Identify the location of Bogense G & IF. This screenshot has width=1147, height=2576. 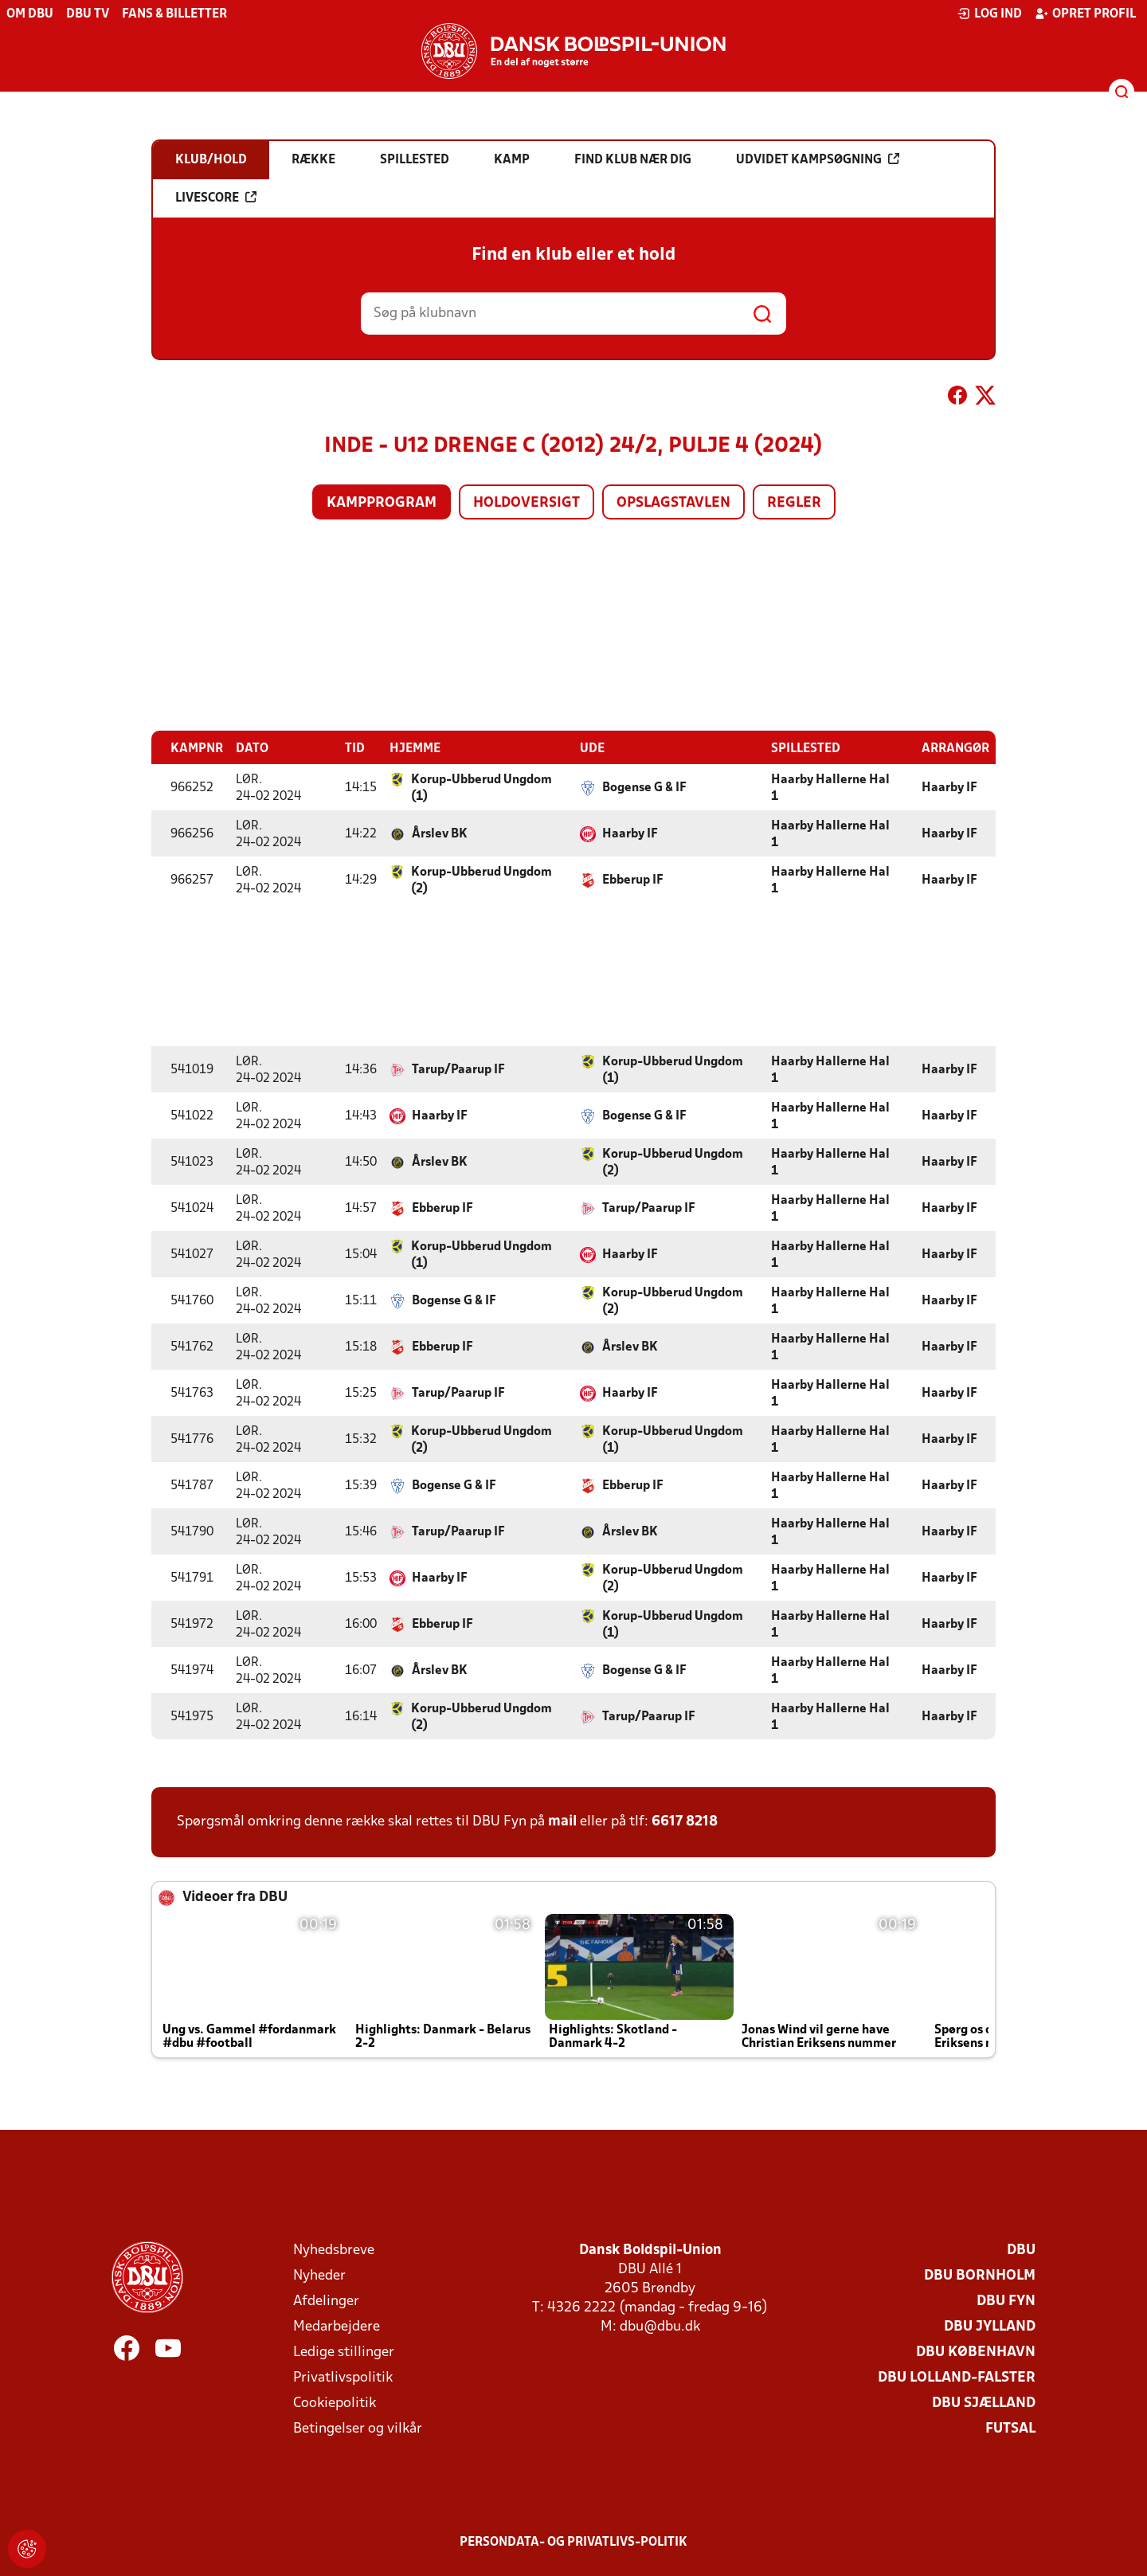
(644, 787).